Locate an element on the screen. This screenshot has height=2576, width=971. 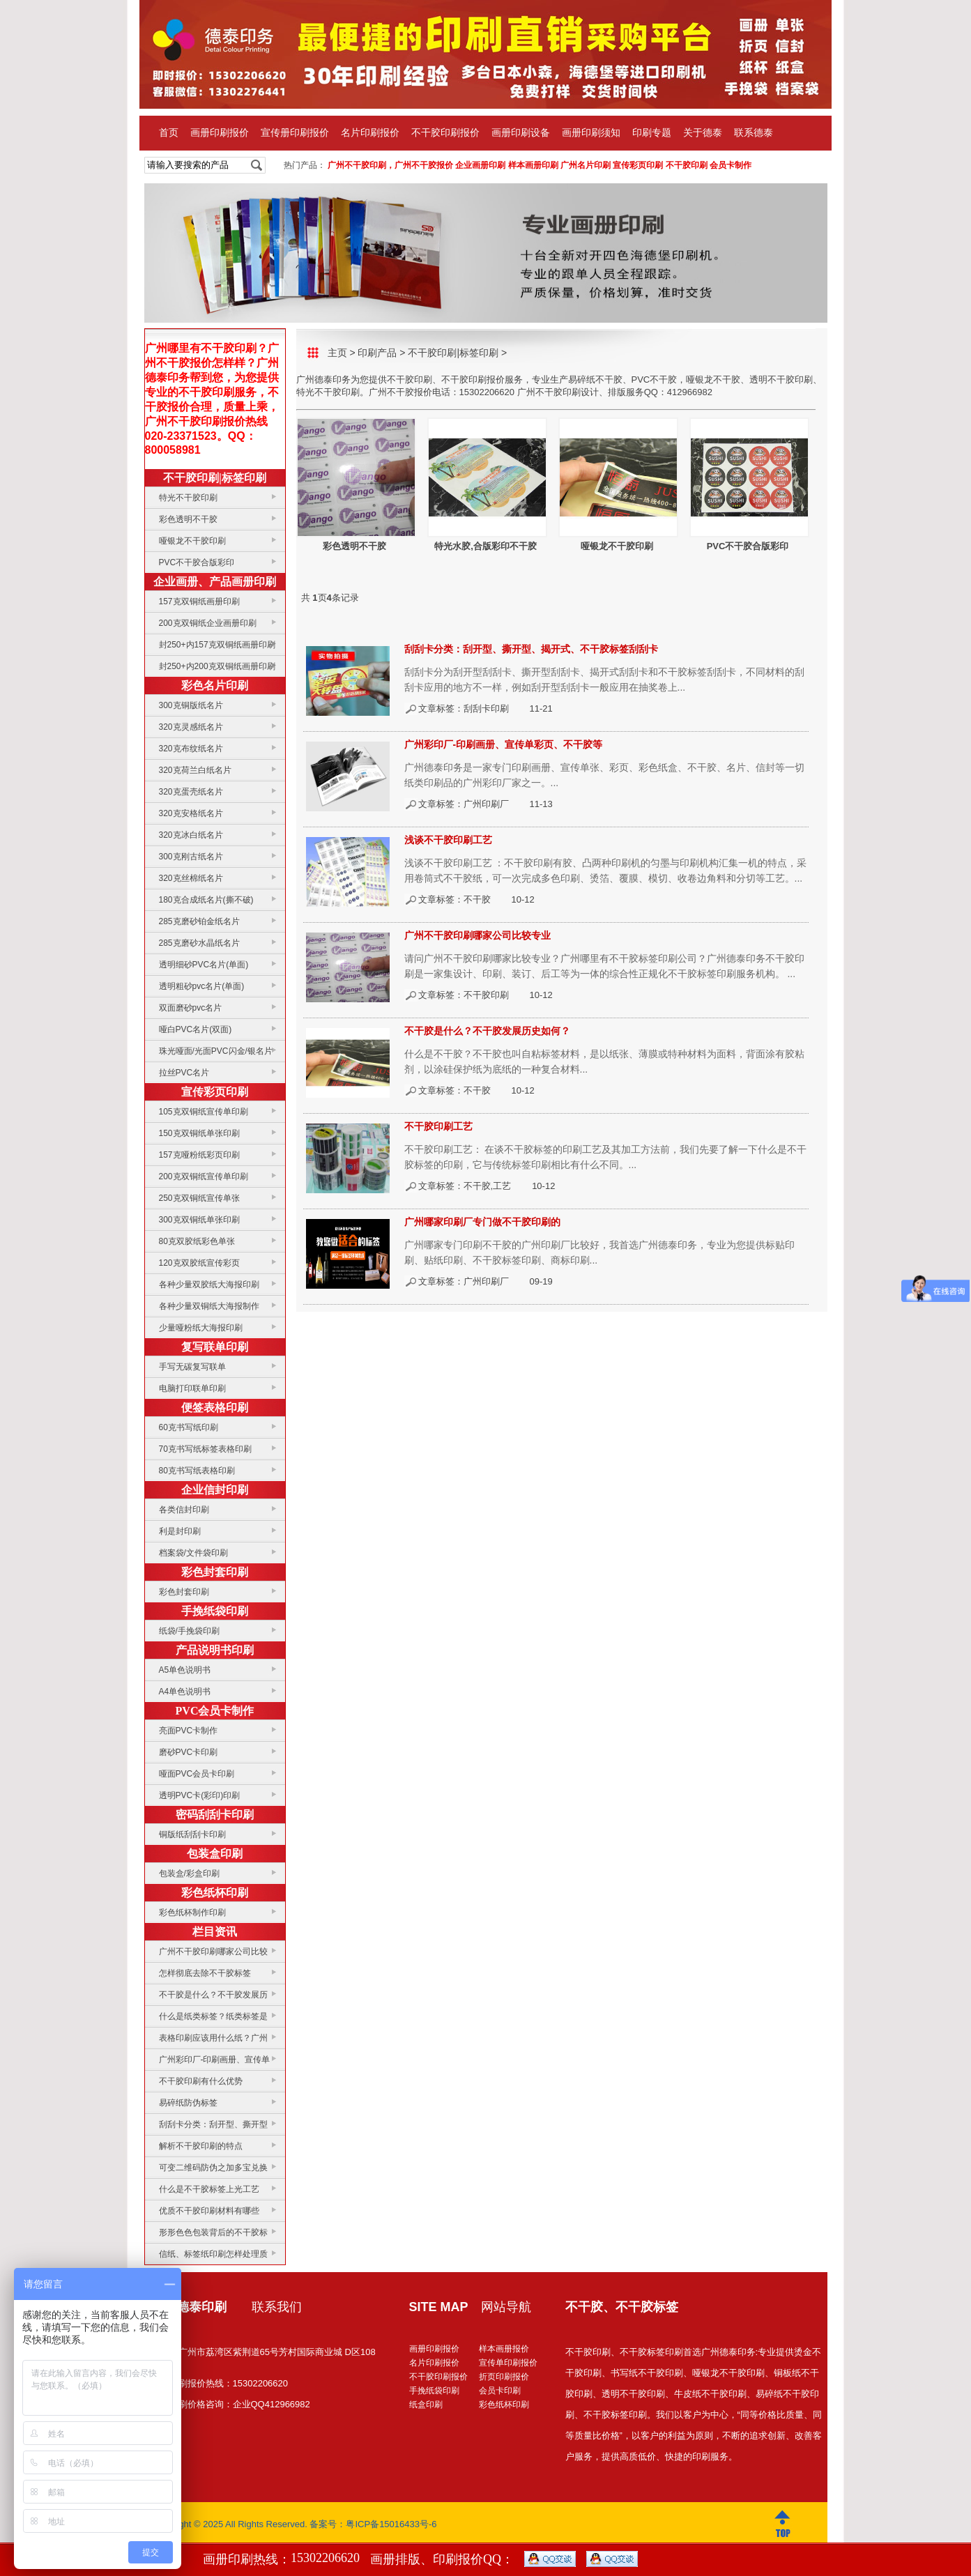
320克蛋壳纸名片 is located at coordinates (191, 792).